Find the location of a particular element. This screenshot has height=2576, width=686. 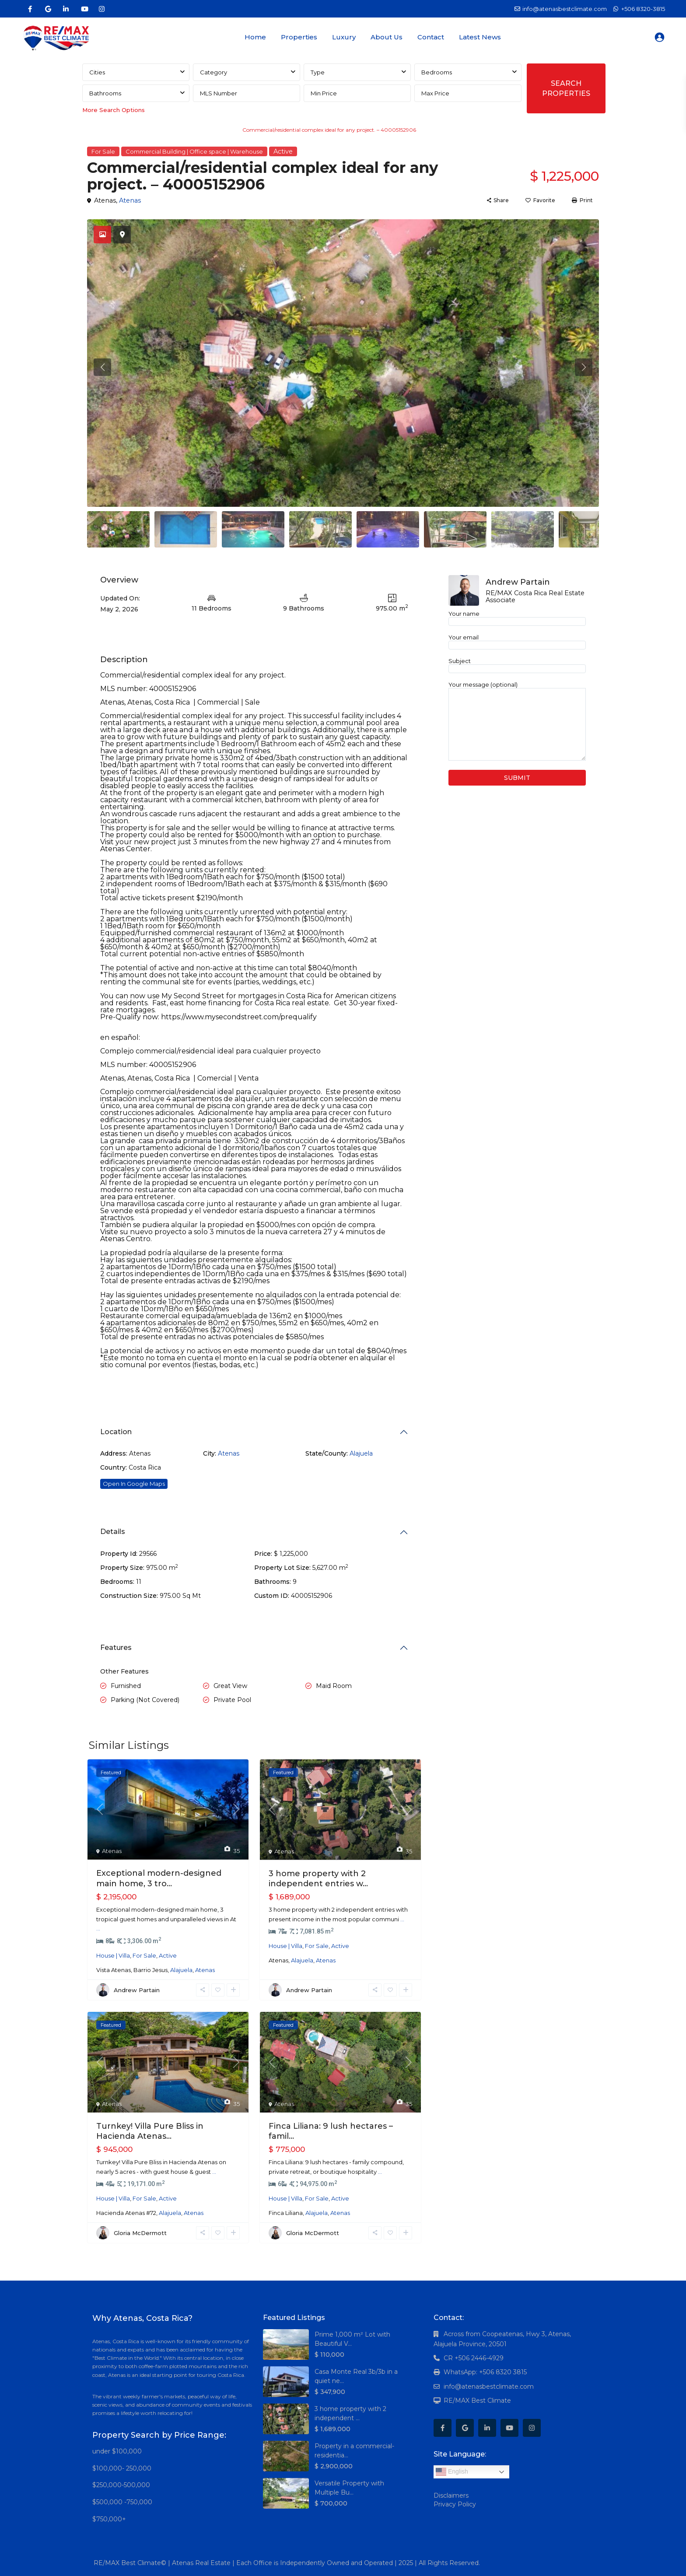

Bedrooms is located at coordinates (436, 72).